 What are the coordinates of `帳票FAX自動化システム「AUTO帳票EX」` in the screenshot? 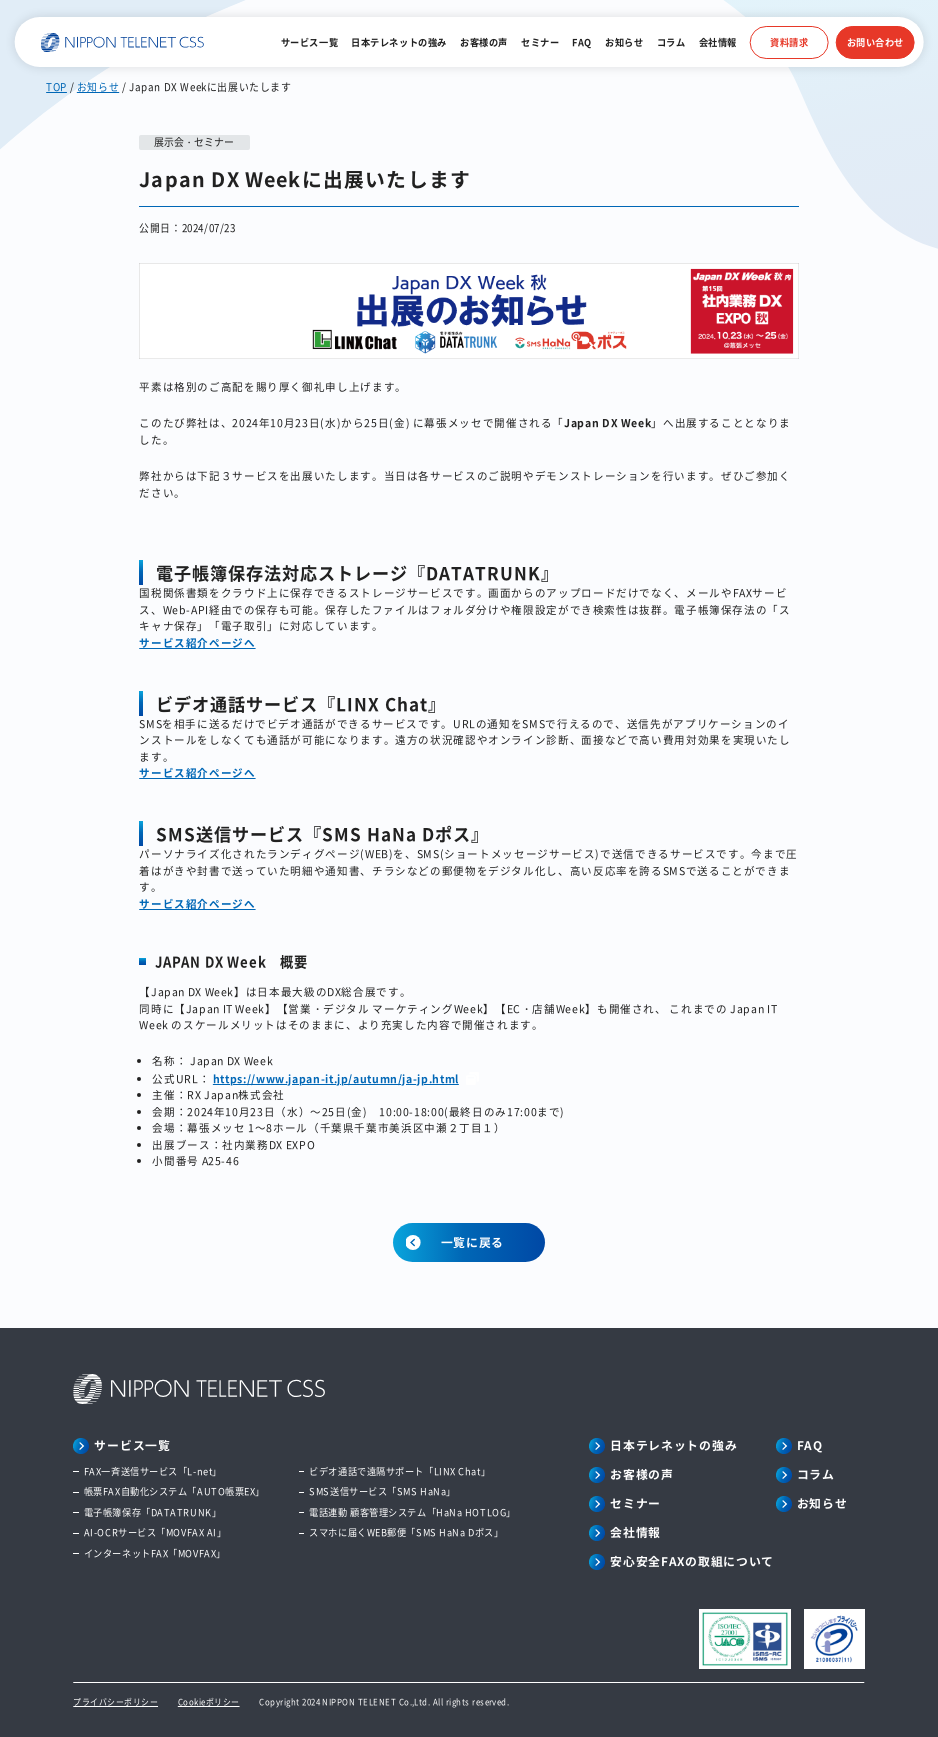 It's located at (174, 1491).